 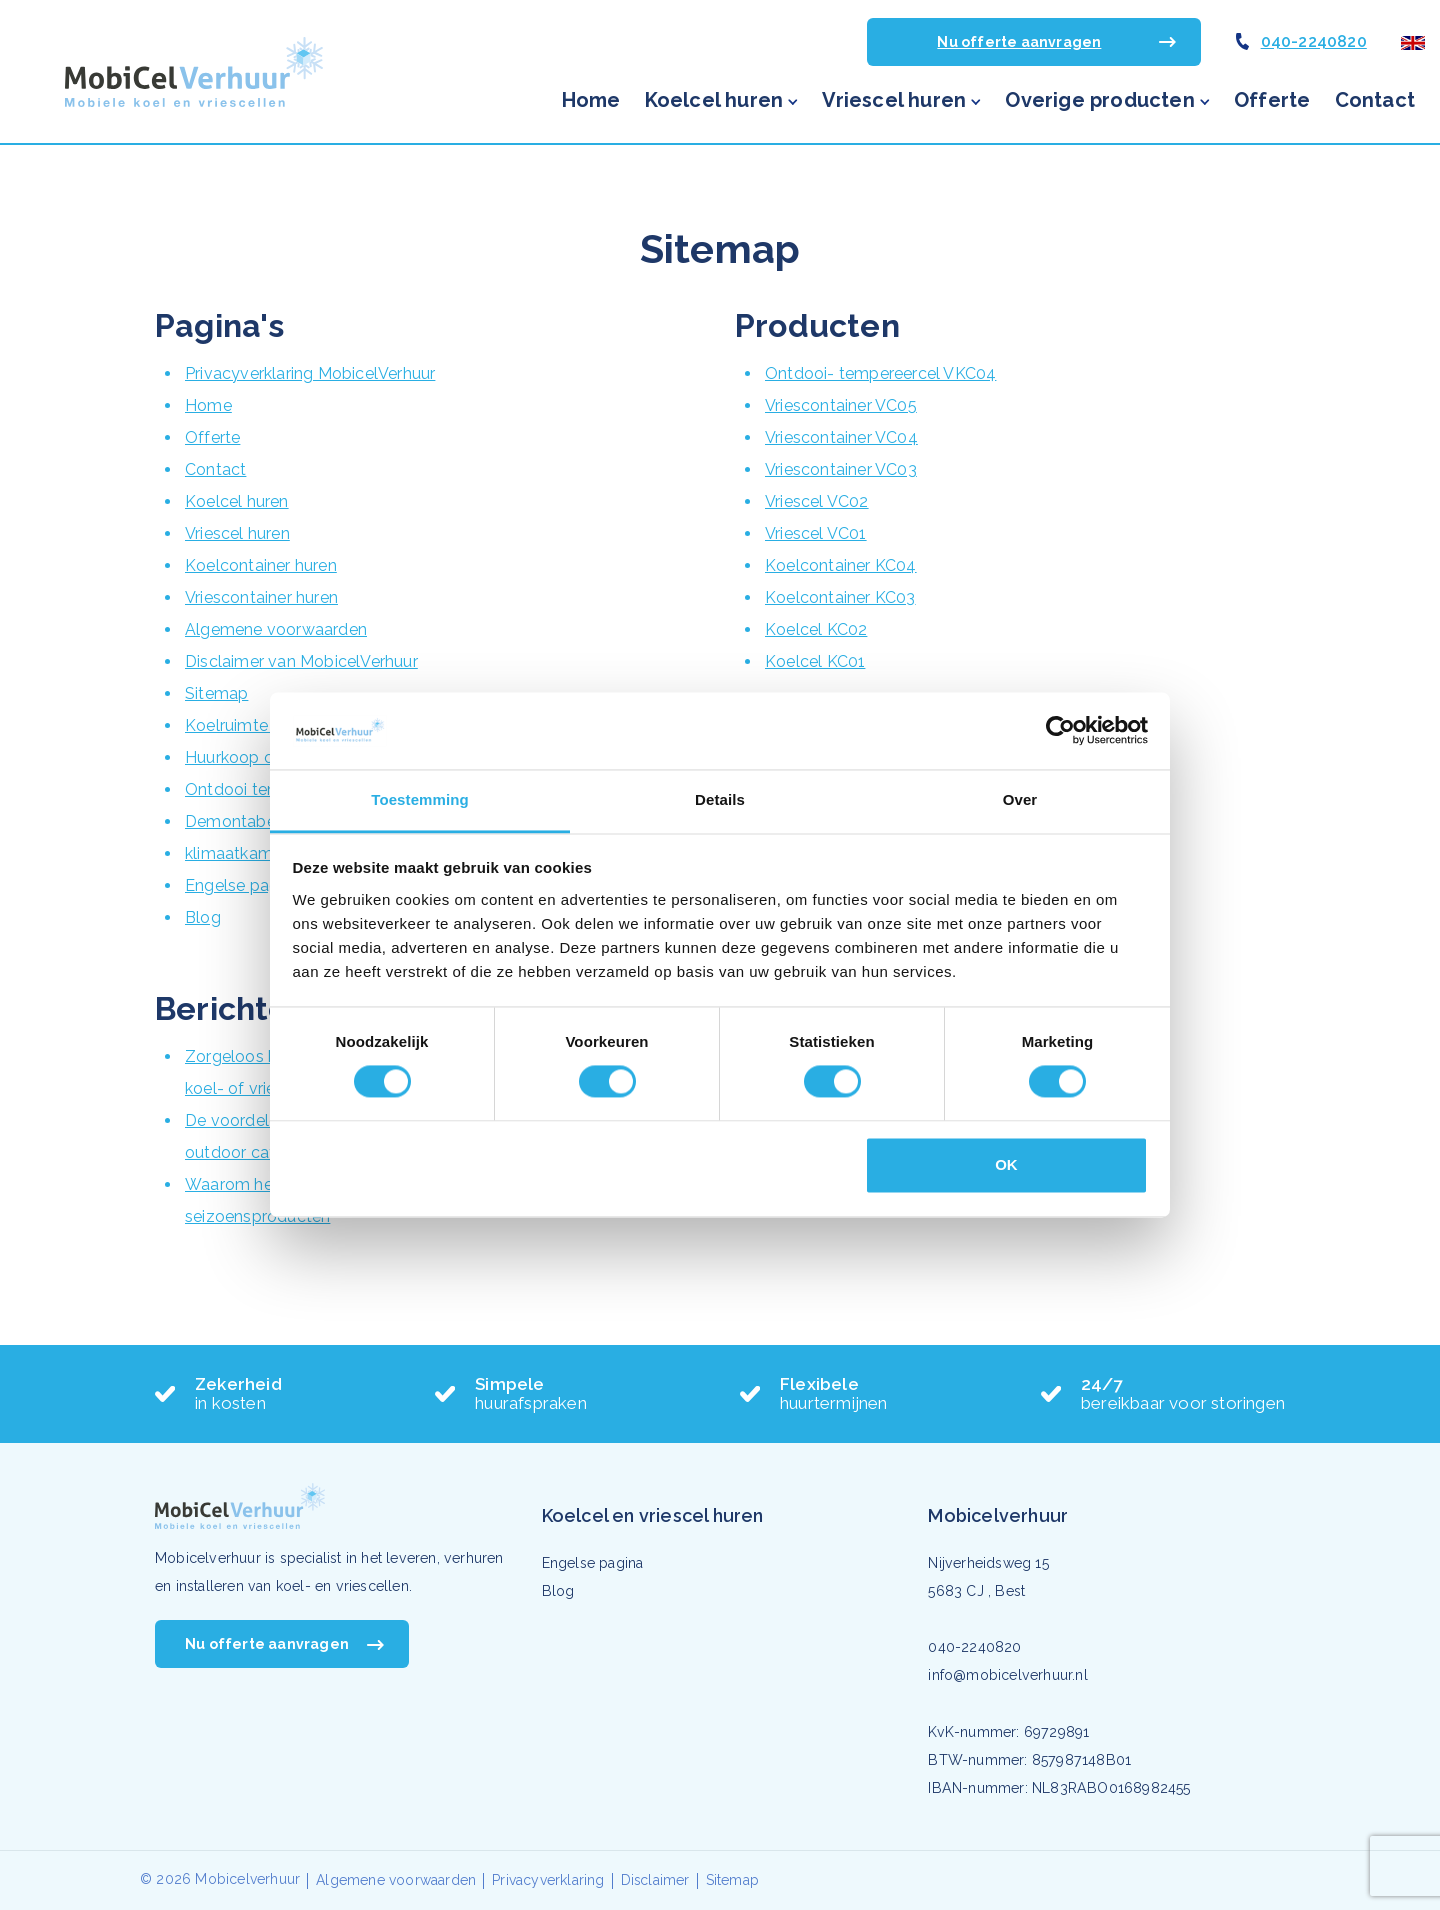 I want to click on Overige producten, so click(x=1099, y=100).